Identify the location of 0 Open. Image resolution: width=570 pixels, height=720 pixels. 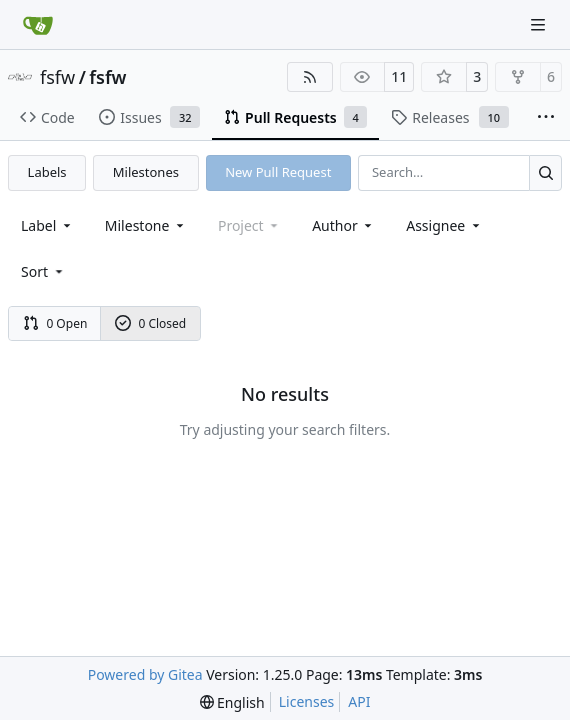
(55, 323).